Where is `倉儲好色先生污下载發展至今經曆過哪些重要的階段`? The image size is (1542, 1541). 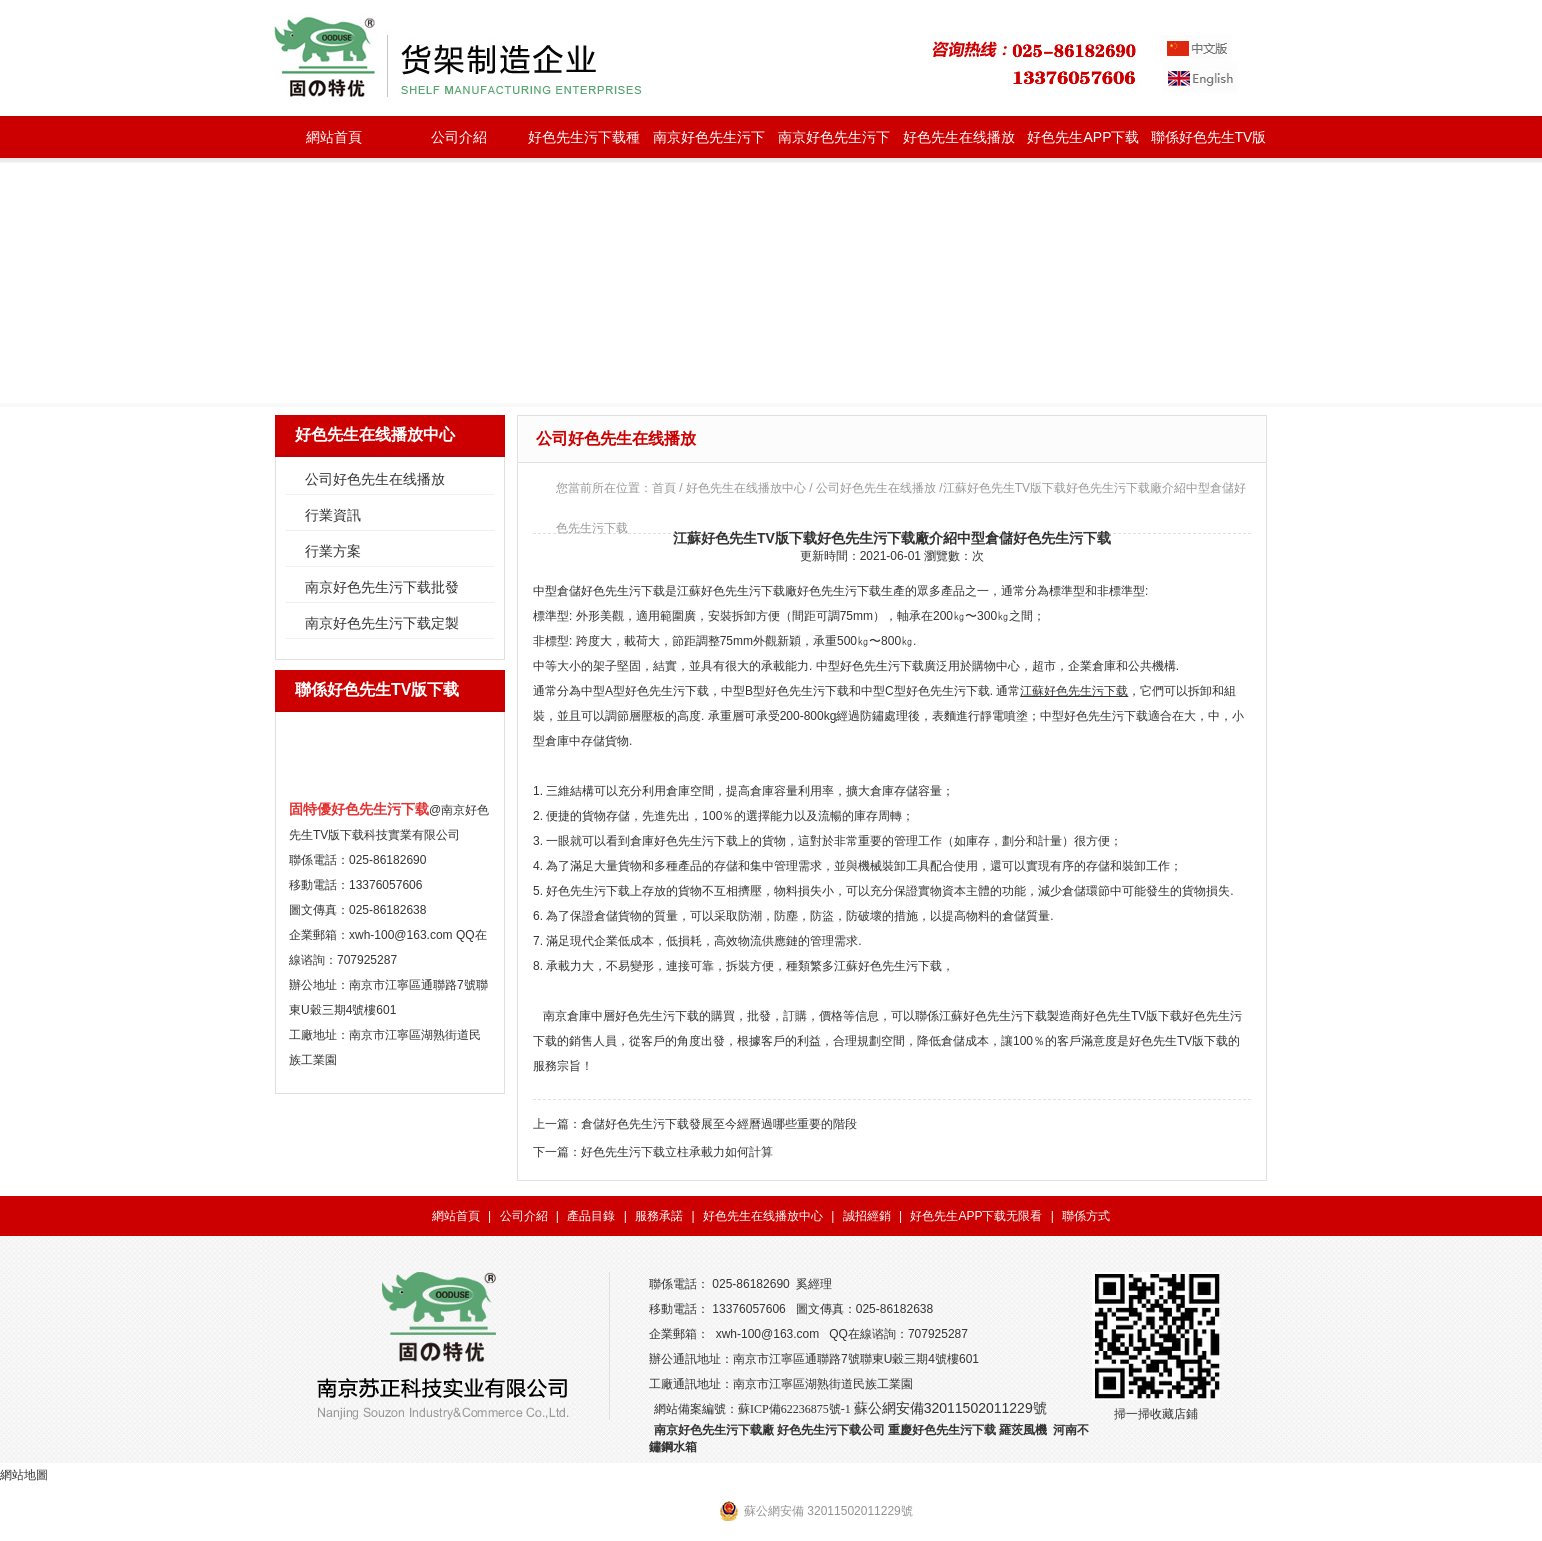 倉儲好色先生污下载發展至今經曆過哪些重要的階段 is located at coordinates (719, 1124).